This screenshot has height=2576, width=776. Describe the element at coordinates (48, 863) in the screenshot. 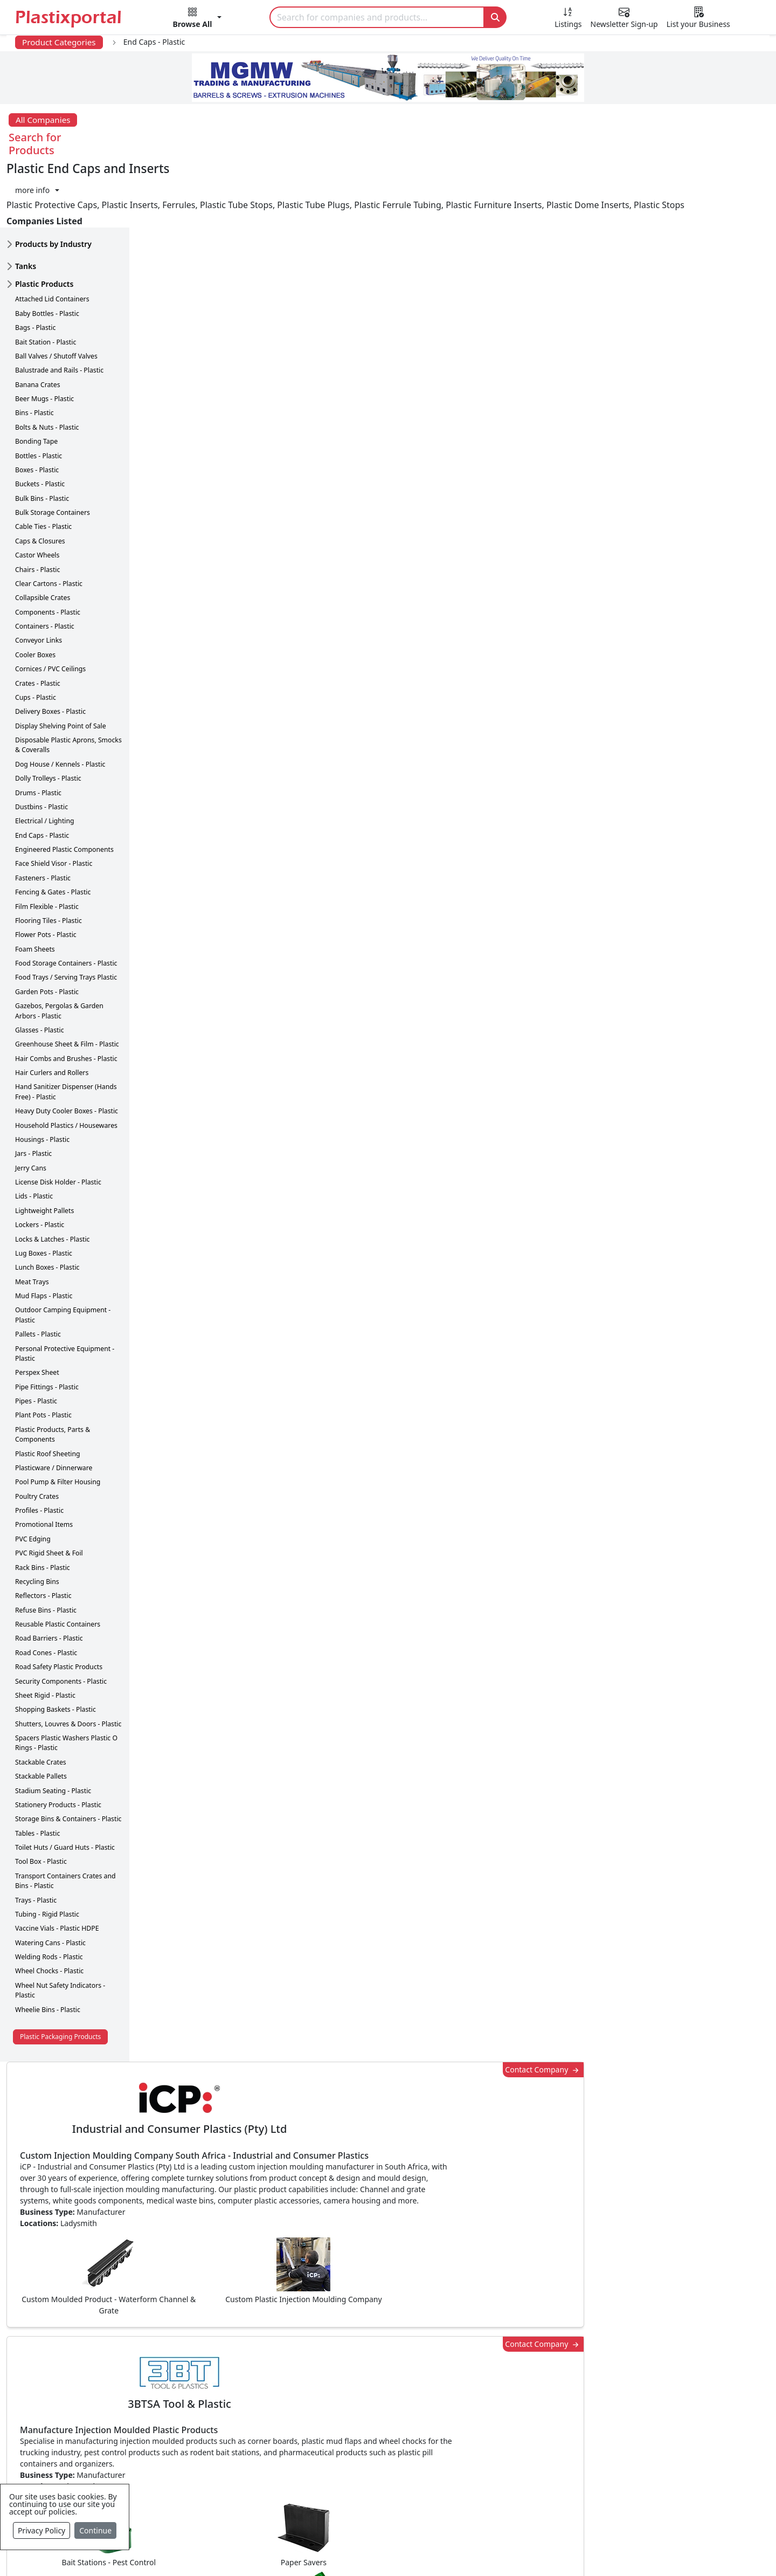

I see `Flooring Tiles - Plastic` at that location.